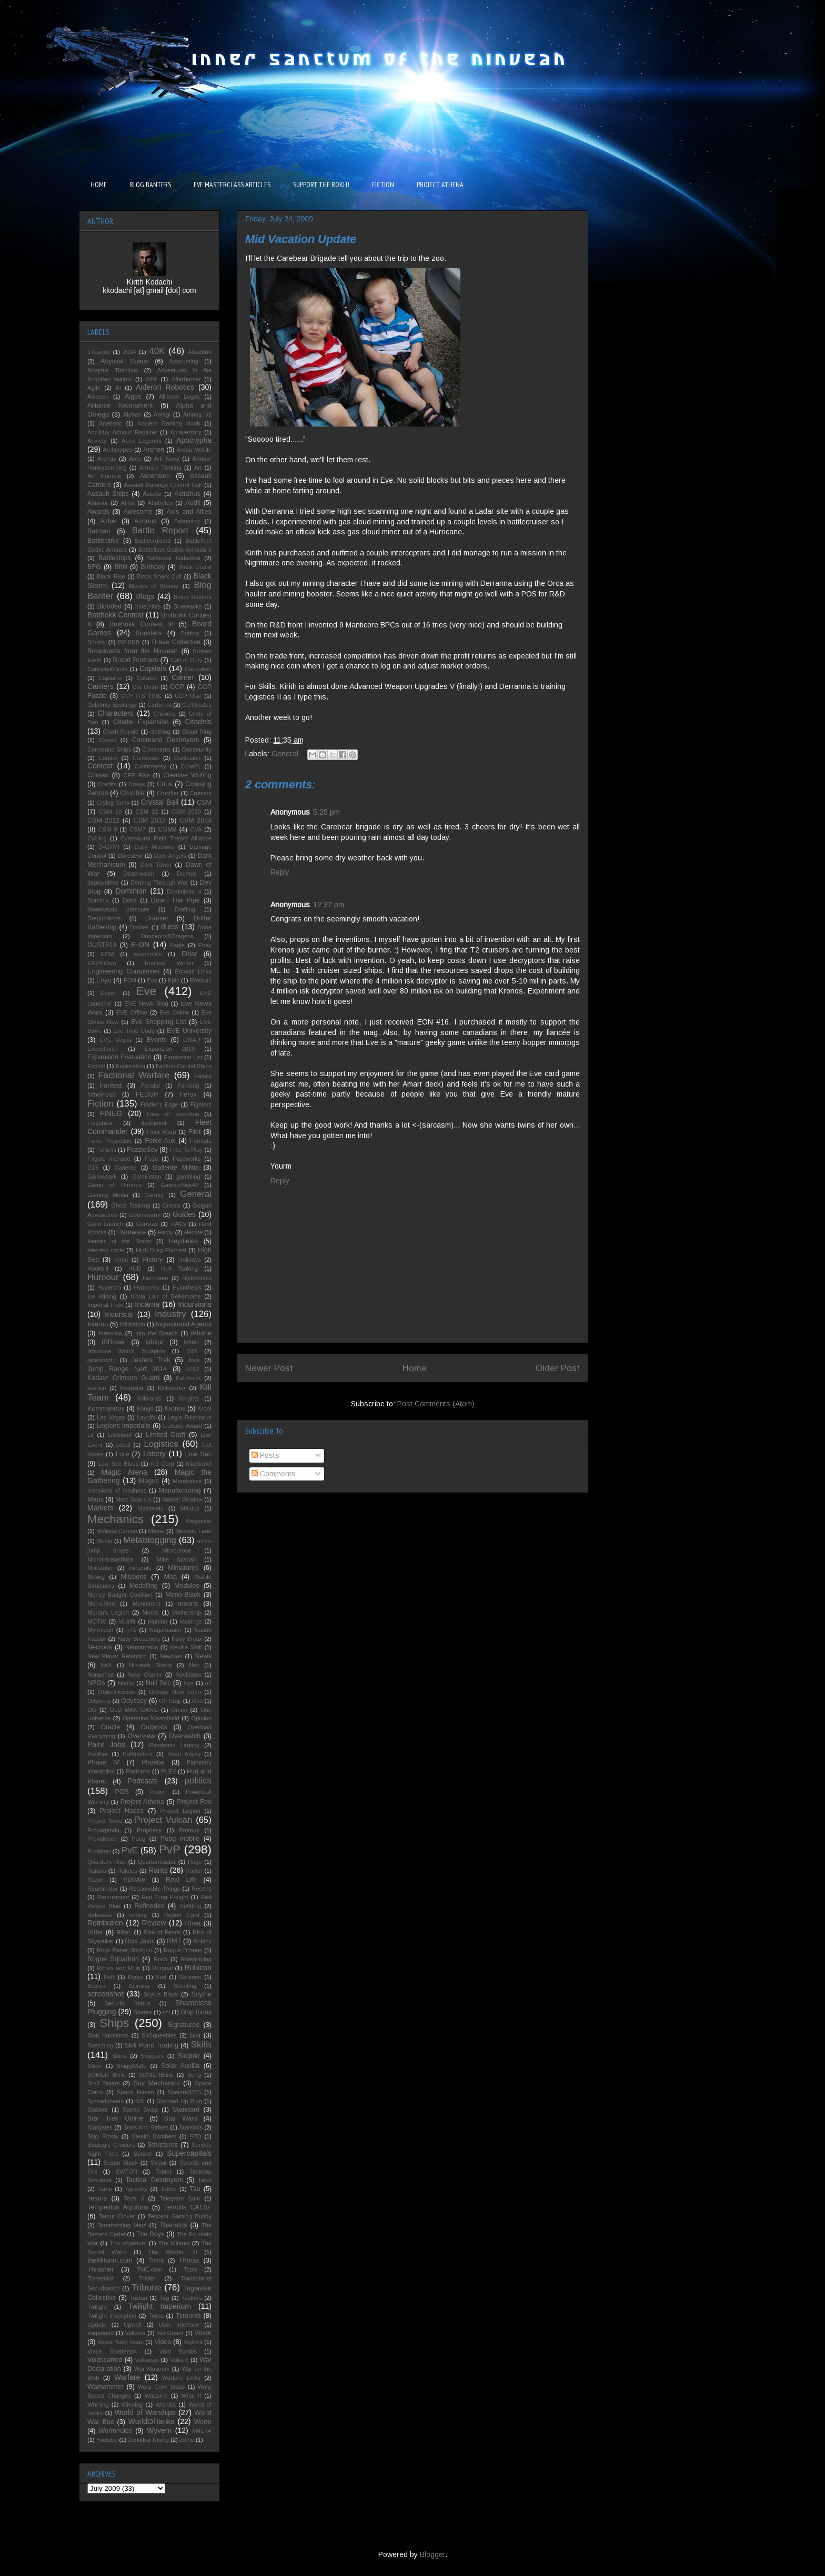 This screenshot has height=2576, width=825. I want to click on Eos, so click(152, 980).